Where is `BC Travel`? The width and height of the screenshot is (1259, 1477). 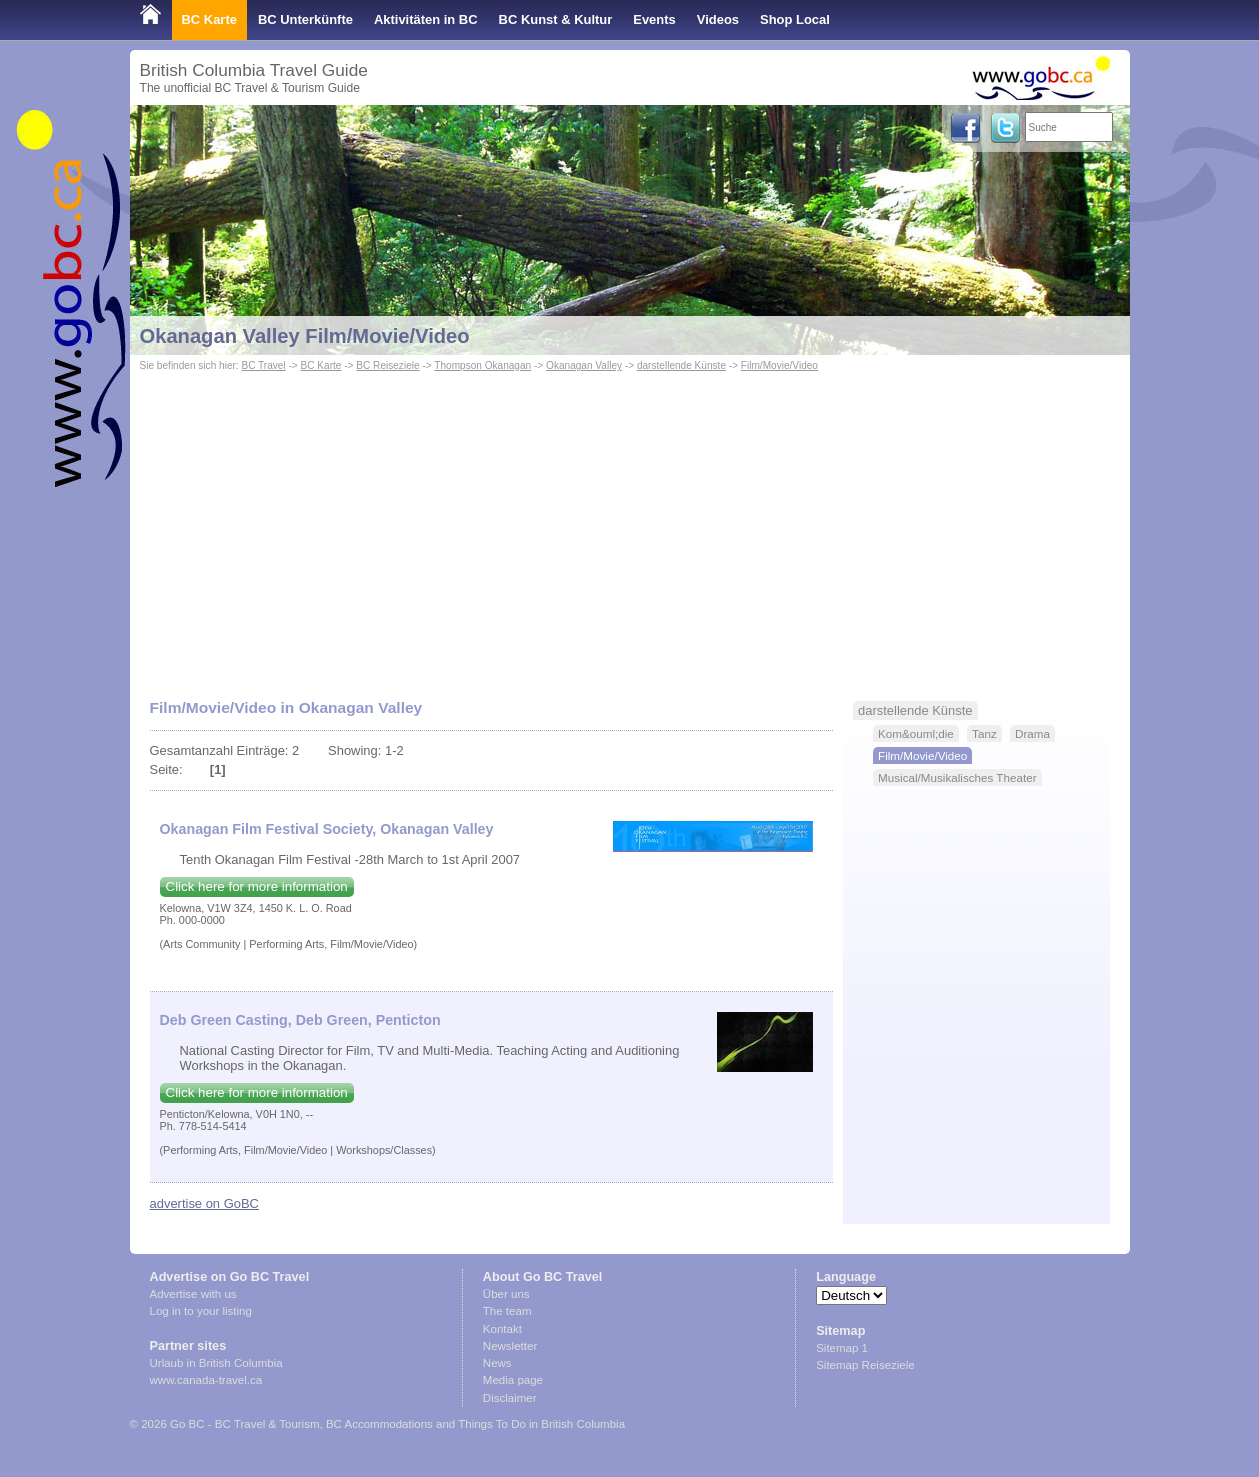 BC Travel is located at coordinates (263, 365).